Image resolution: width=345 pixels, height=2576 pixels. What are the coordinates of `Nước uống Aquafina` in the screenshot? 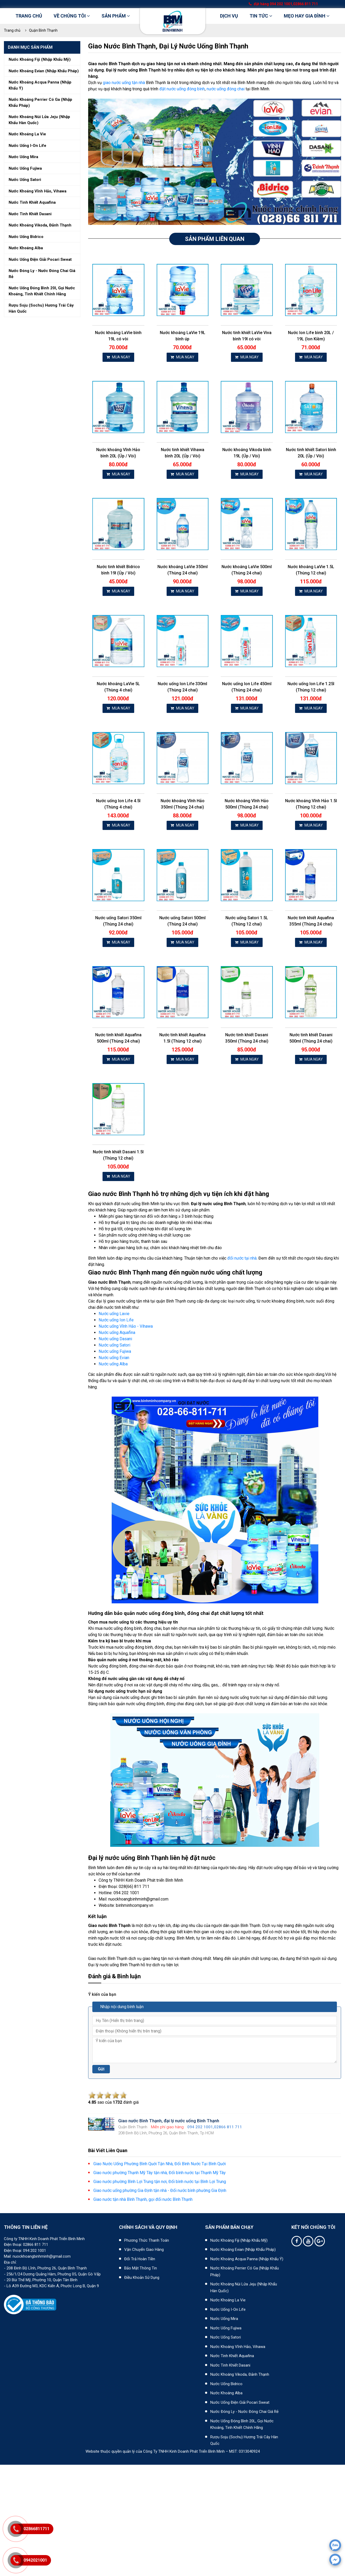 It's located at (117, 1332).